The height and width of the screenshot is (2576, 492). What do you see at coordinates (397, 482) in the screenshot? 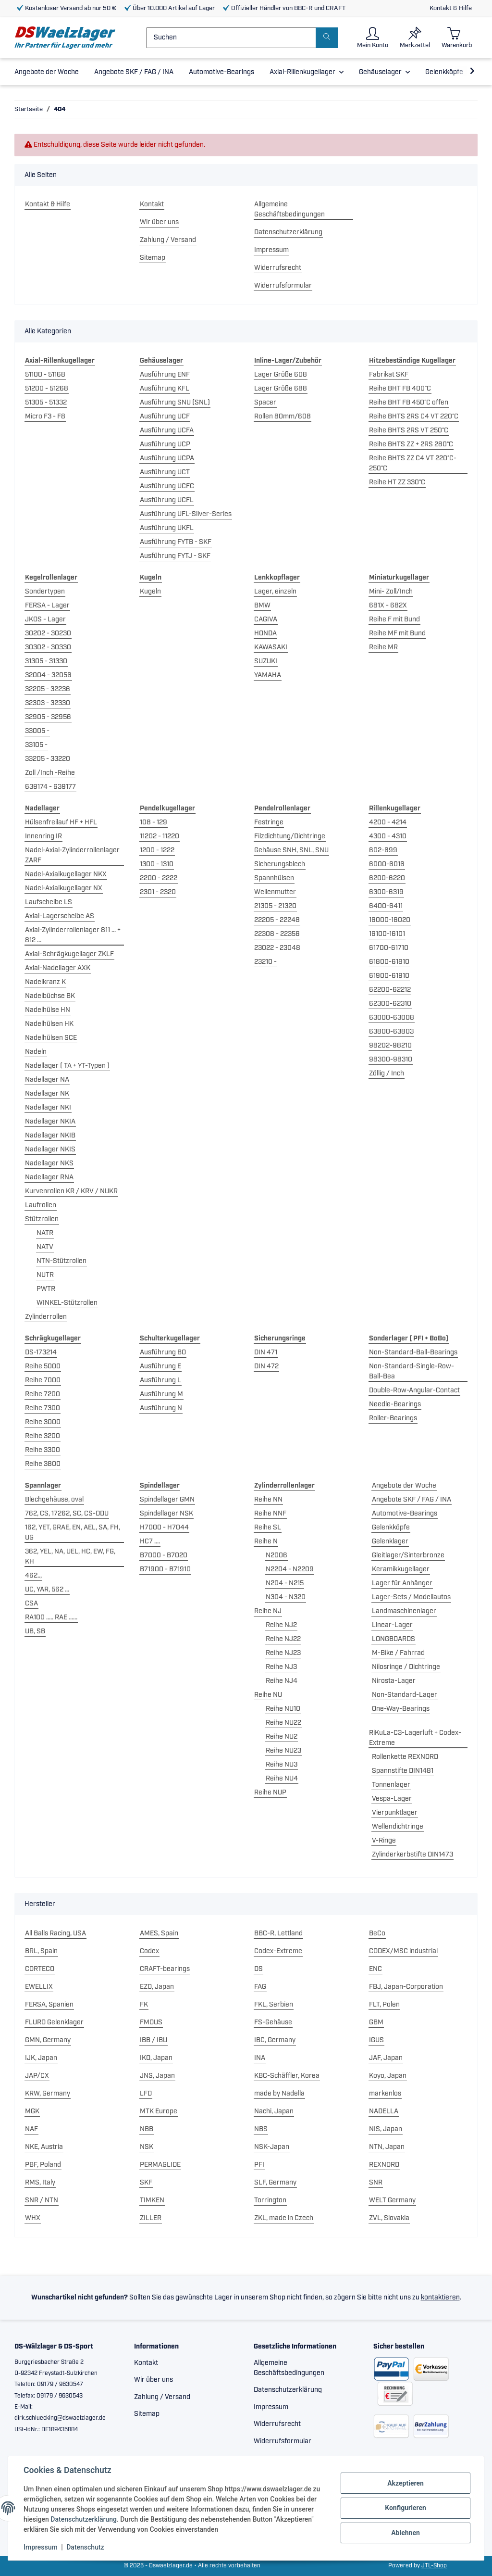
I see `Reihe HT ZZ 330°C` at bounding box center [397, 482].